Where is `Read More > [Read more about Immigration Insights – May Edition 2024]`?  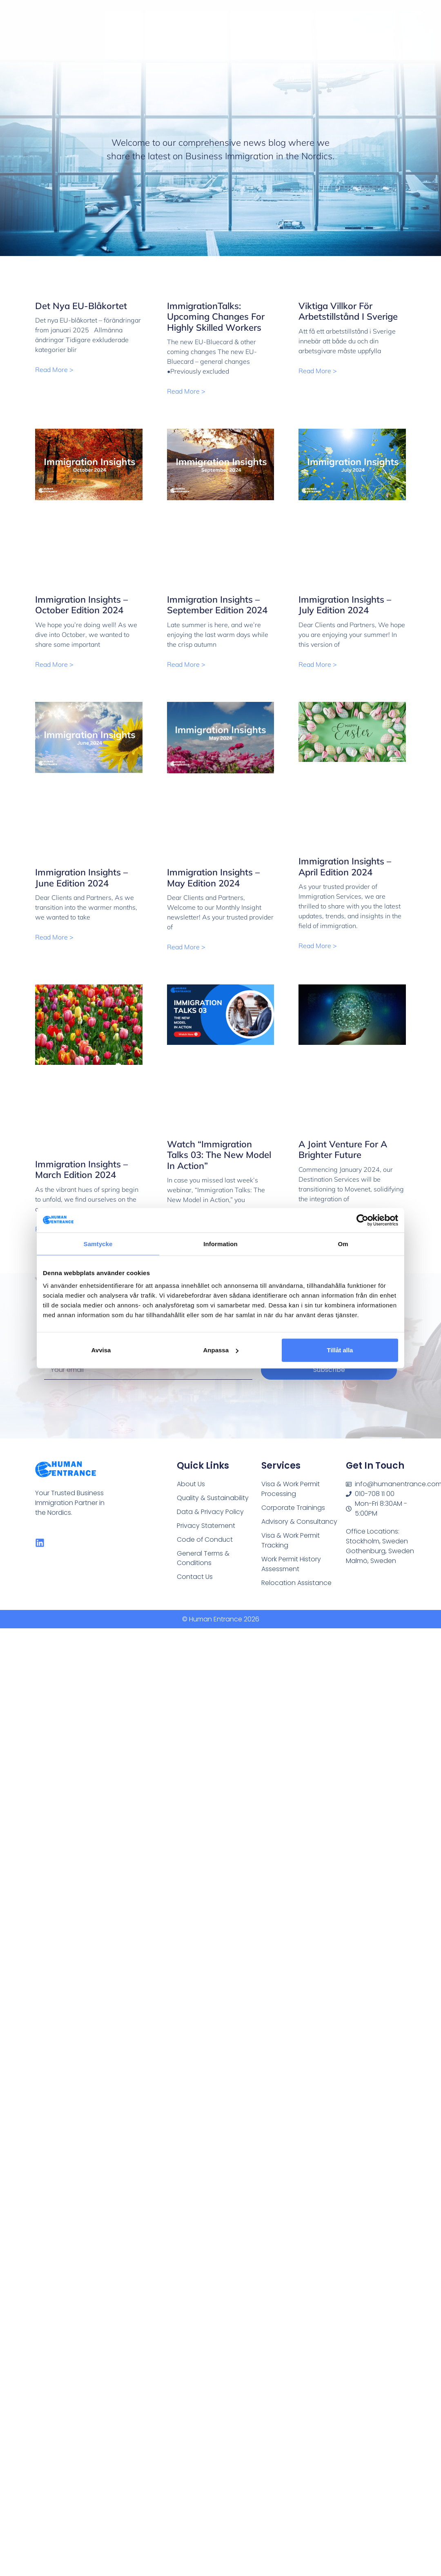 Read More > [Read more about Immigration Insights – May Edition 2024] is located at coordinates (186, 947).